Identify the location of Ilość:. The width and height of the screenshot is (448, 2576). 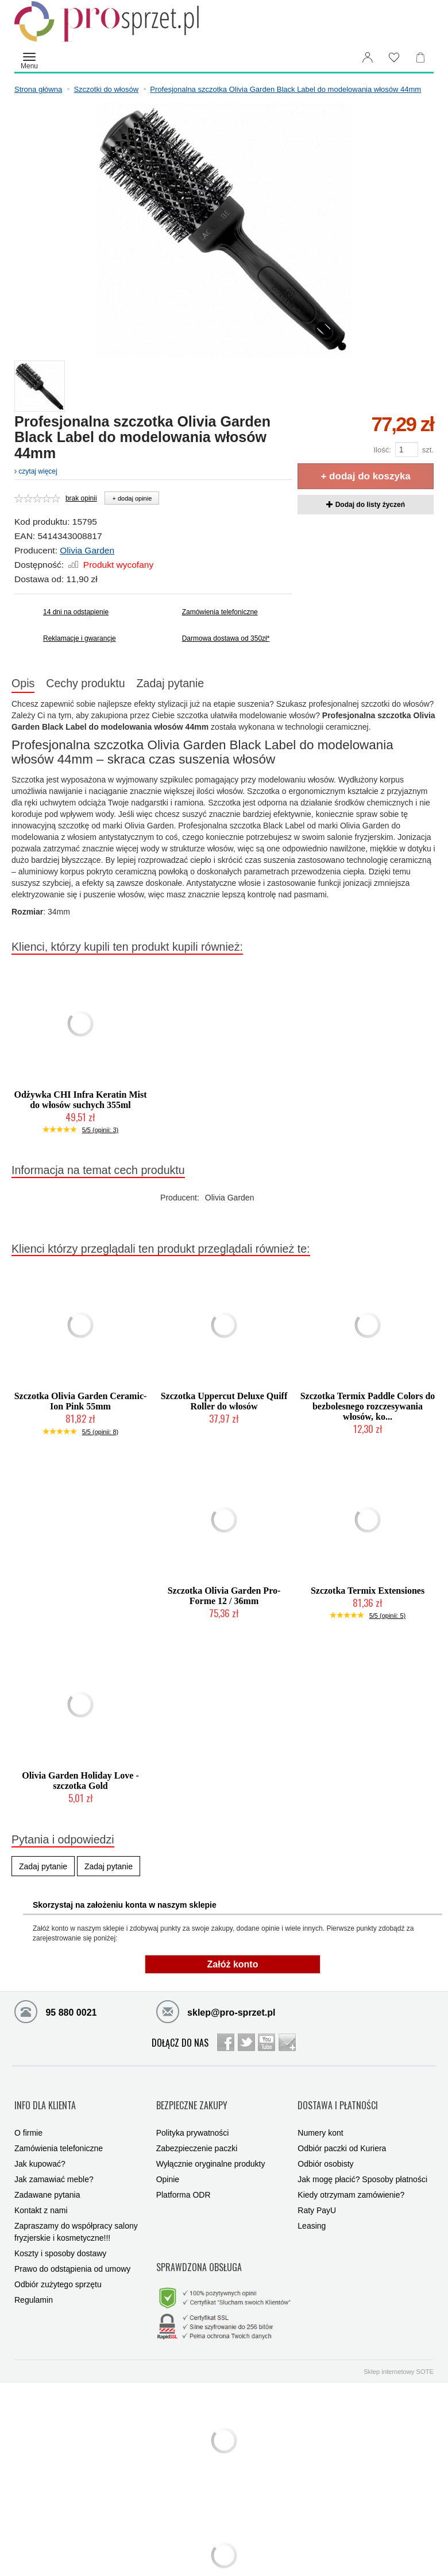
(382, 450).